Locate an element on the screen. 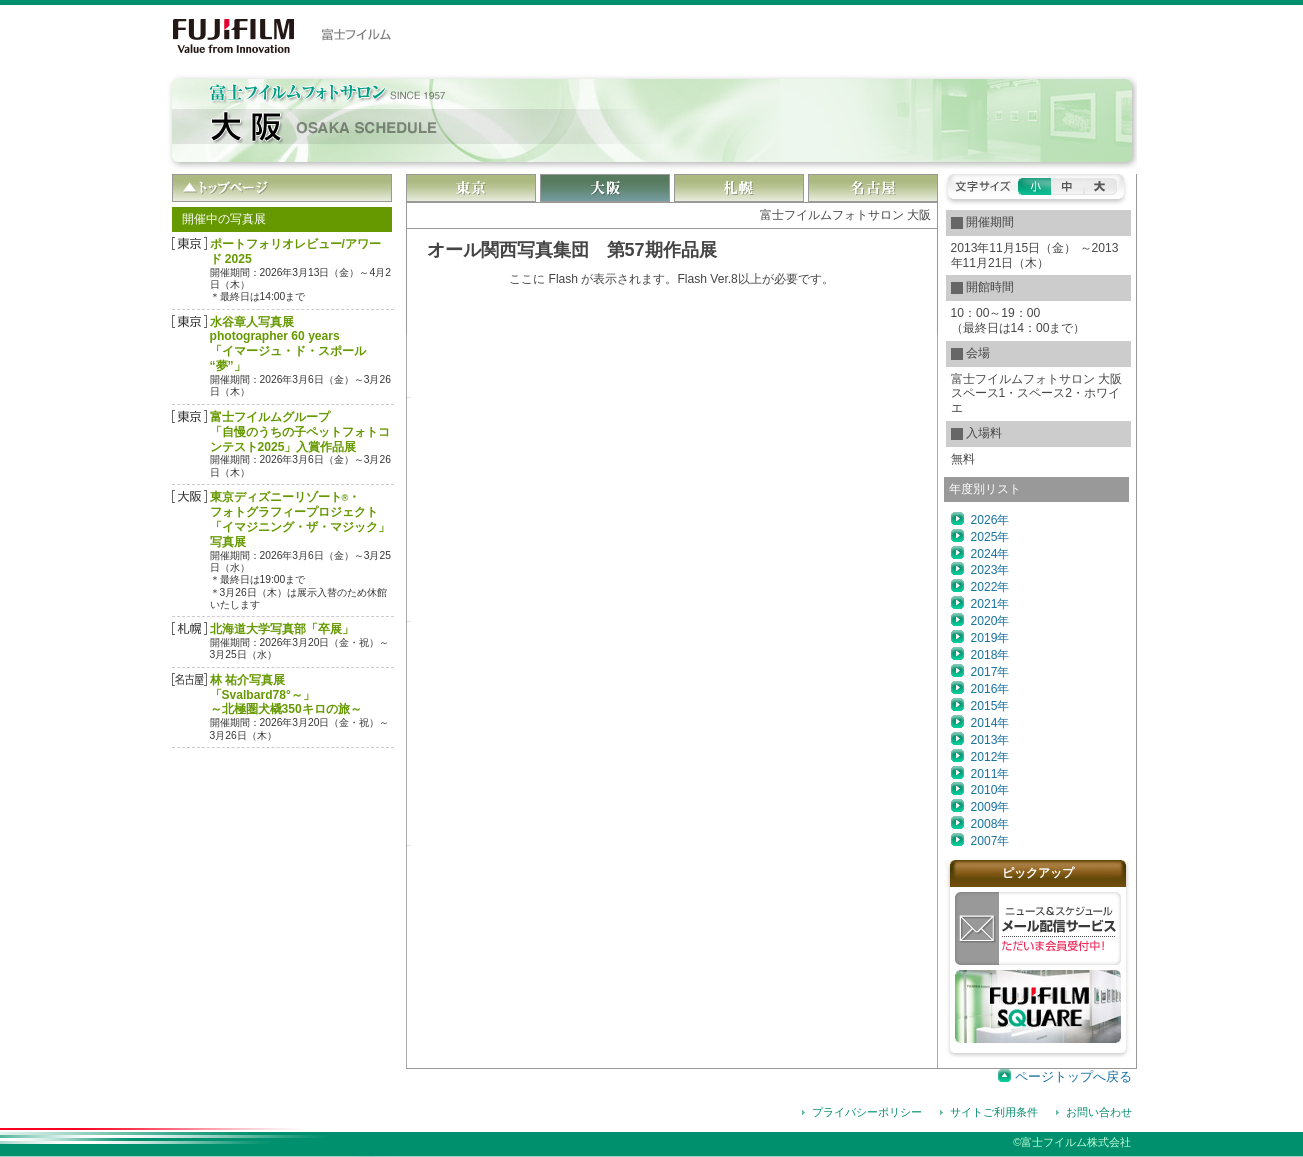  富士フイルムグループ「自慢のうちの子ペットフォトコンテスト2025」入賞作品展 is located at coordinates (300, 432).